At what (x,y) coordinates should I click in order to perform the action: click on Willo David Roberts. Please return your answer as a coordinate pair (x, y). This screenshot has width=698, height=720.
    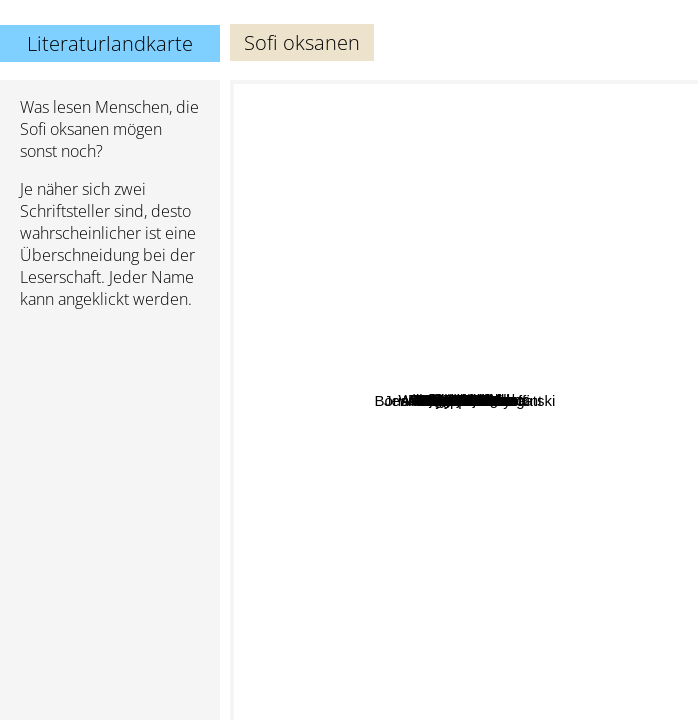
    Looking at the image, I should click on (494, 370).